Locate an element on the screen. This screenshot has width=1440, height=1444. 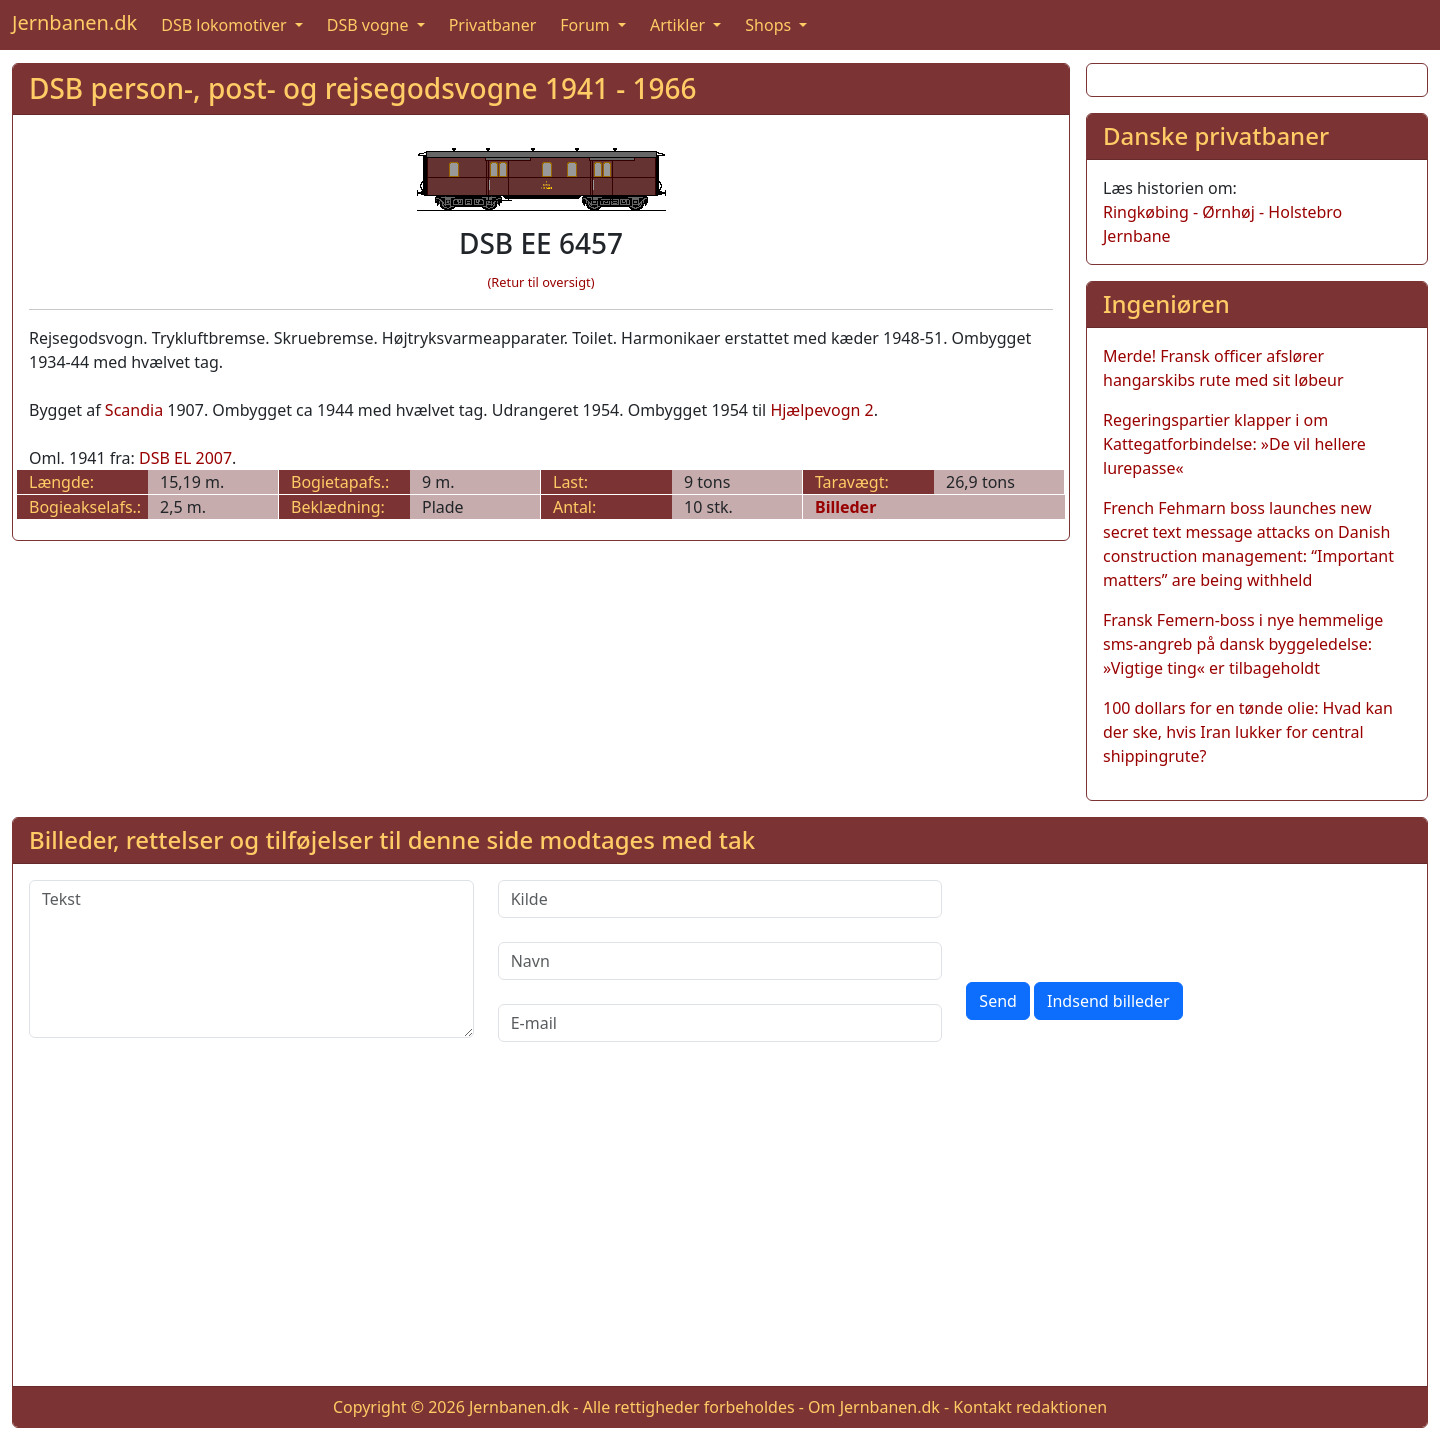
DSB vogne [button] is located at coordinates (370, 25).